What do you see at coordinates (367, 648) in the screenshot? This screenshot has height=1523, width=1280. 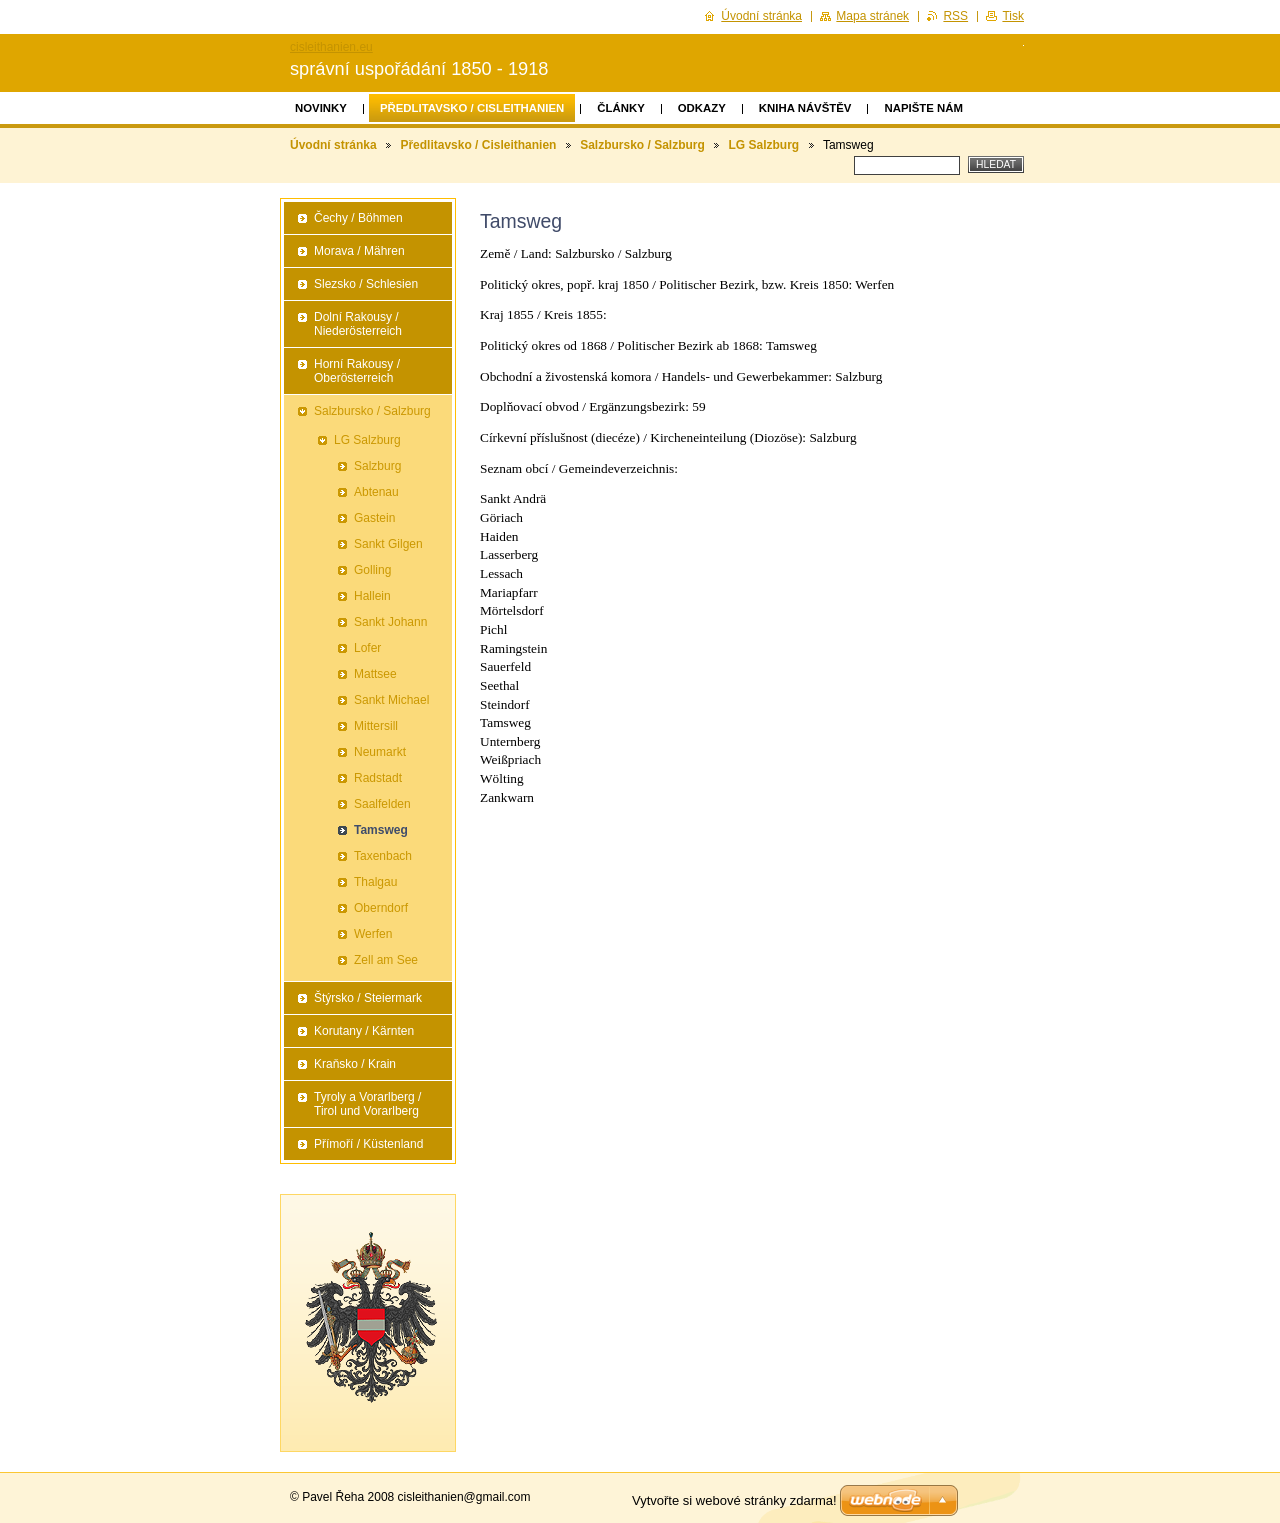 I see `Lofer` at bounding box center [367, 648].